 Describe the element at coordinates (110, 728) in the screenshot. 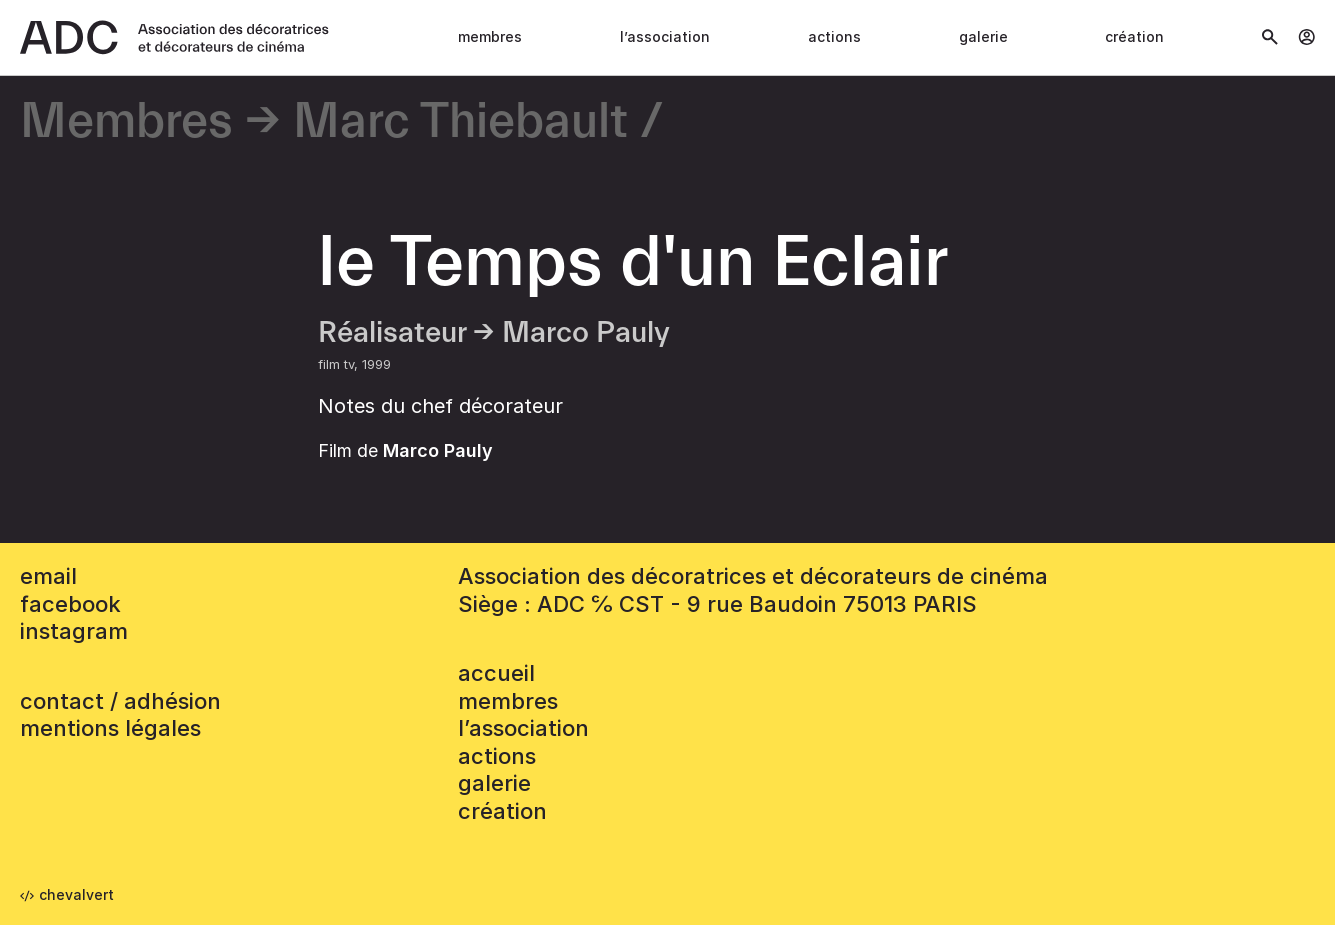

I see `mentions légales` at that location.